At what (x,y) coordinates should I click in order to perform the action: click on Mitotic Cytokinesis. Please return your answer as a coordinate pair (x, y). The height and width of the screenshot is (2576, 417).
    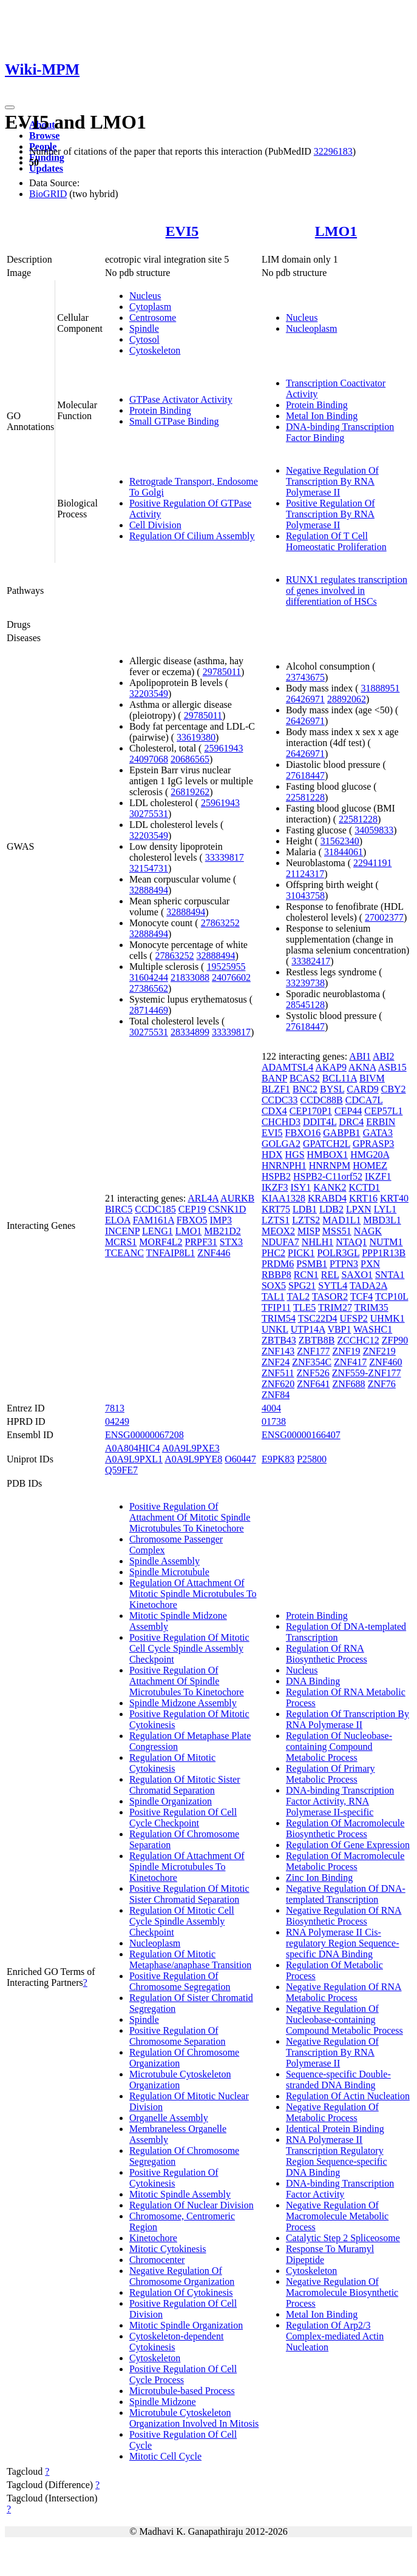
    Looking at the image, I should click on (167, 2249).